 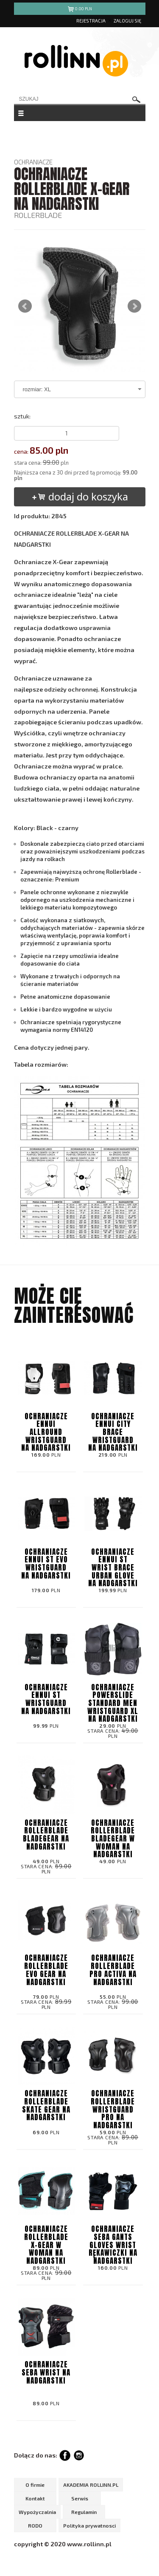 What do you see at coordinates (25, 306) in the screenshot?
I see `Prev` at bounding box center [25, 306].